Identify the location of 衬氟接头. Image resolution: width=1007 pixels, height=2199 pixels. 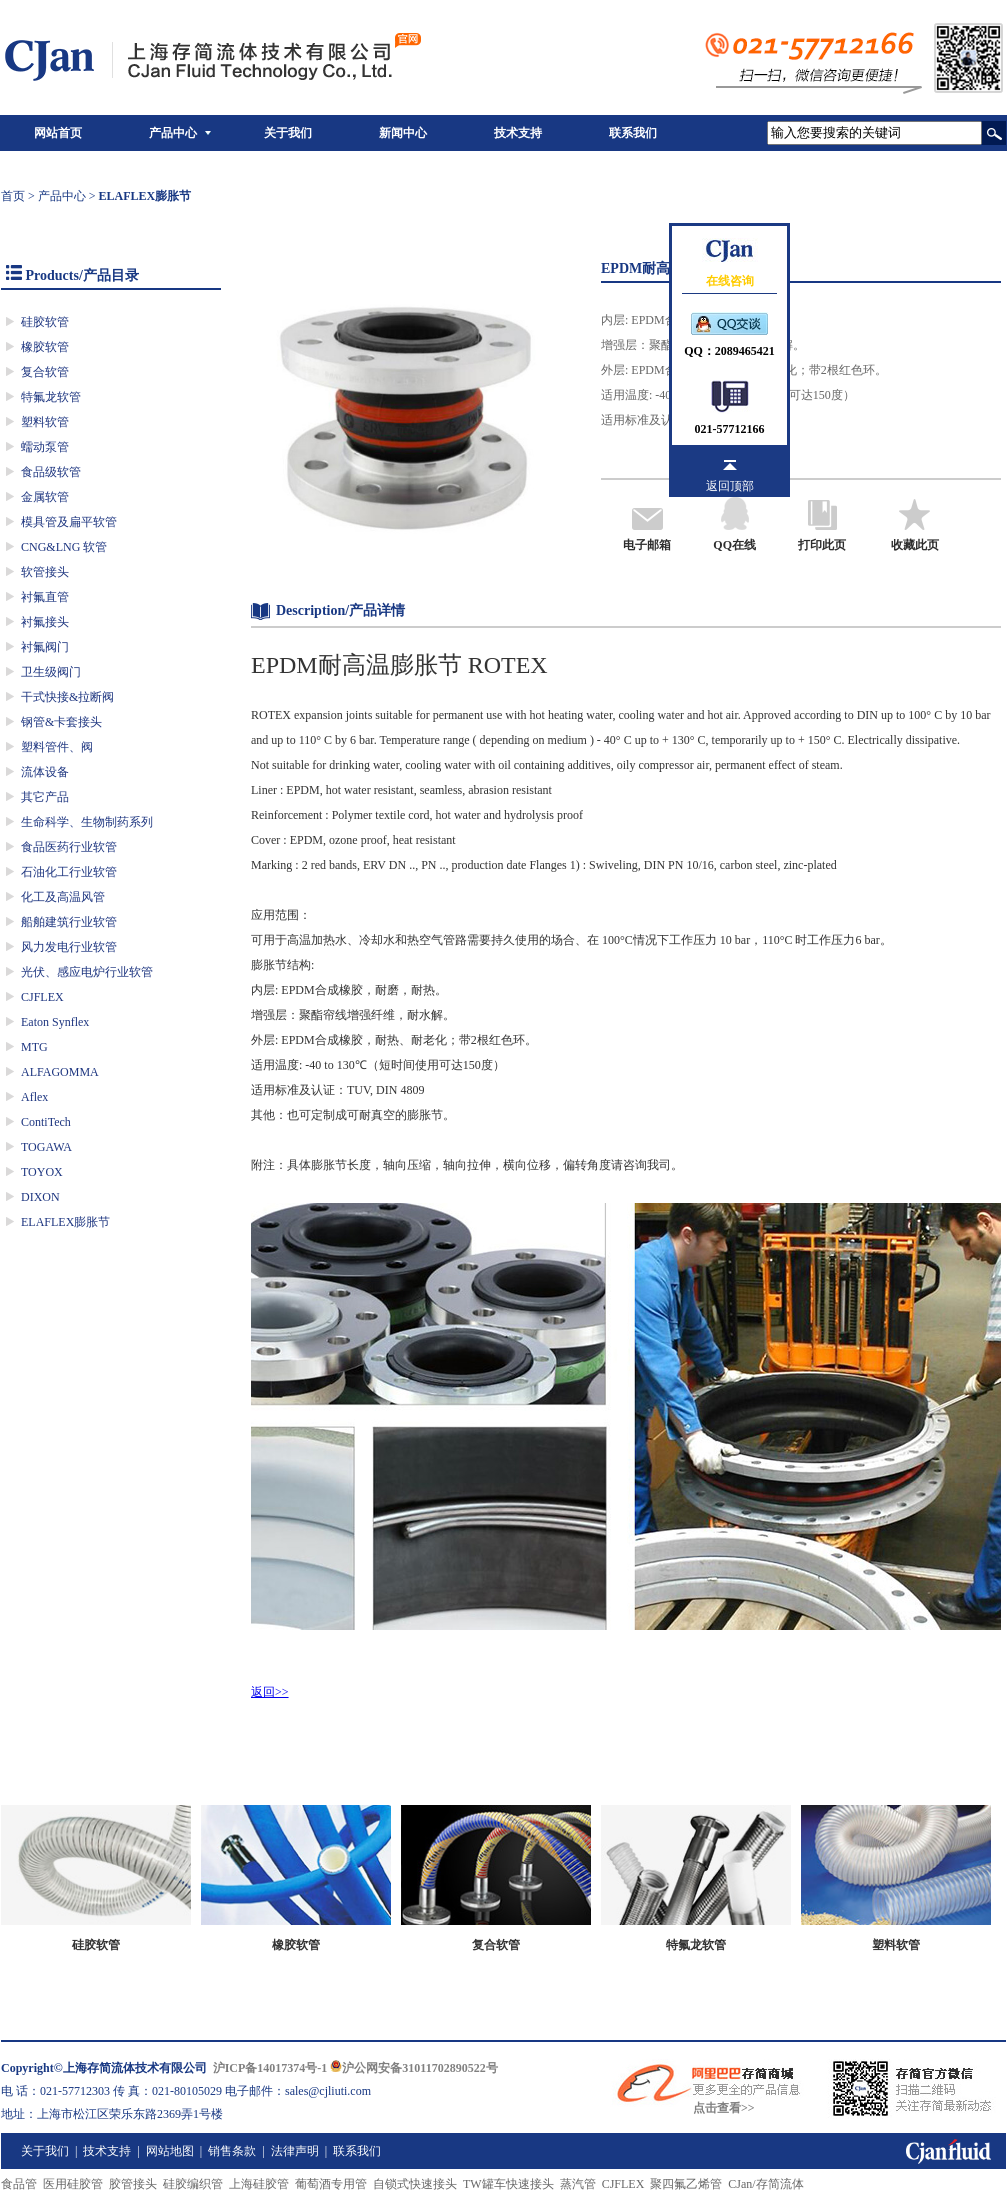
(45, 622).